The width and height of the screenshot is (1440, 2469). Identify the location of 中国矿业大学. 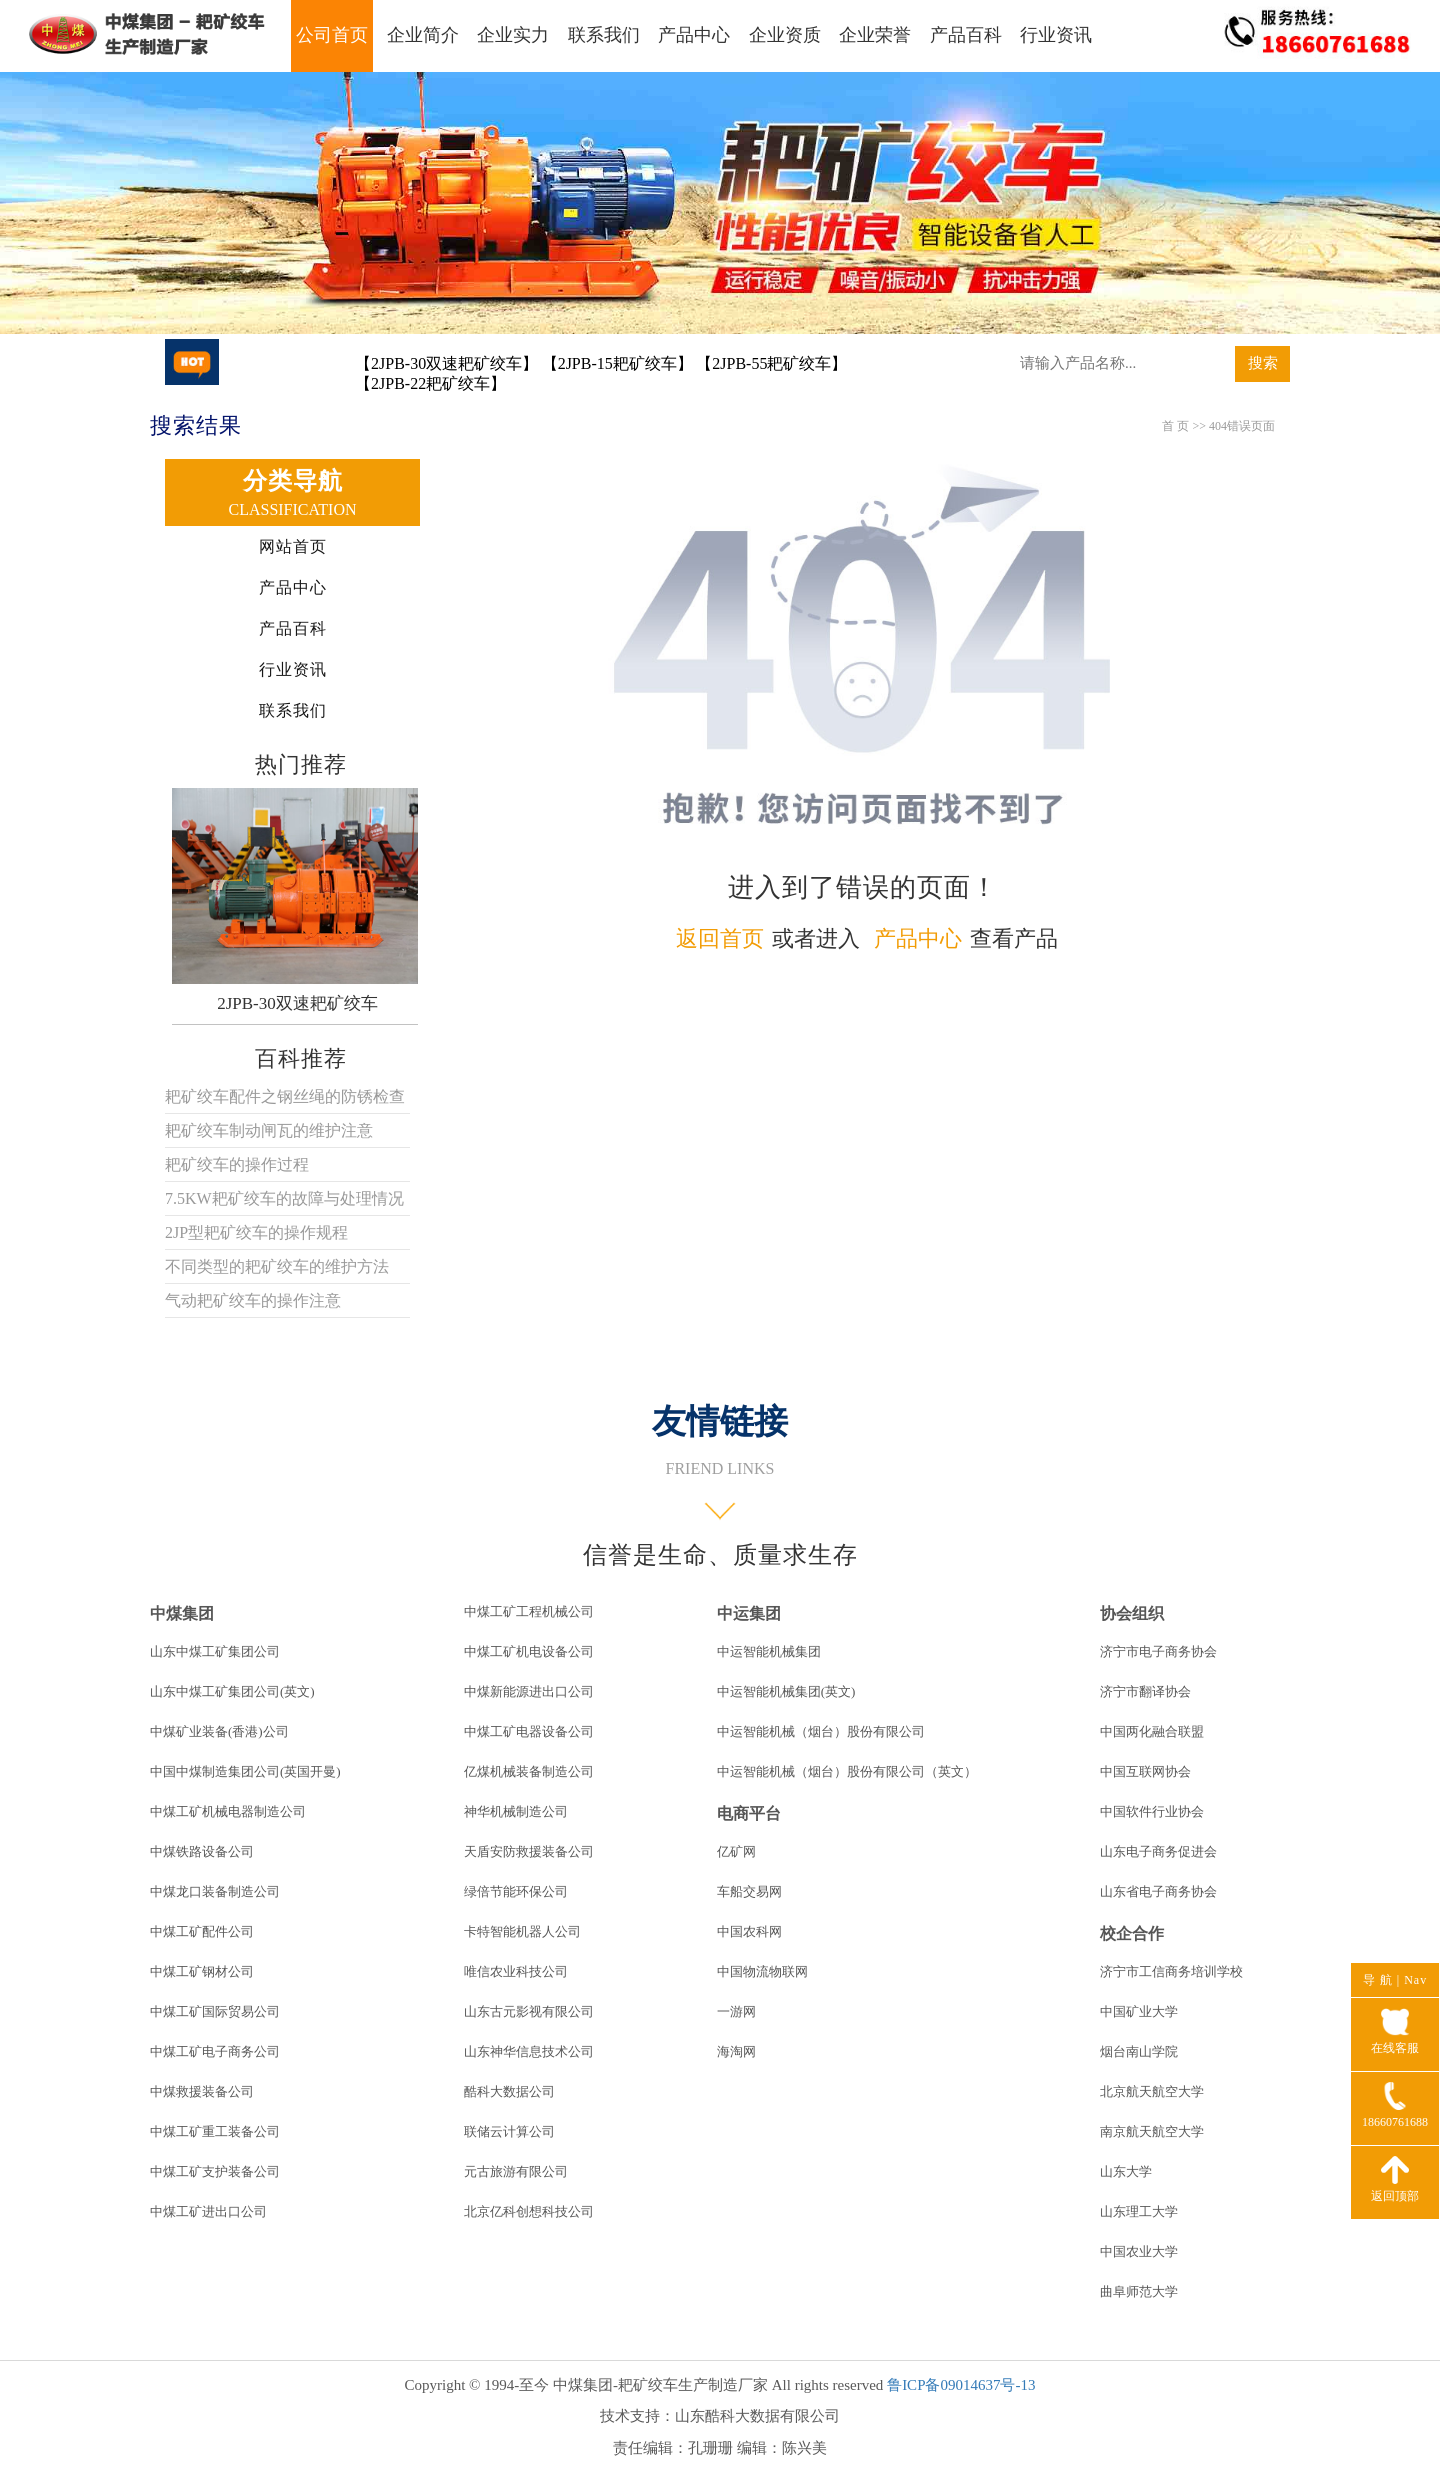
(1139, 2011).